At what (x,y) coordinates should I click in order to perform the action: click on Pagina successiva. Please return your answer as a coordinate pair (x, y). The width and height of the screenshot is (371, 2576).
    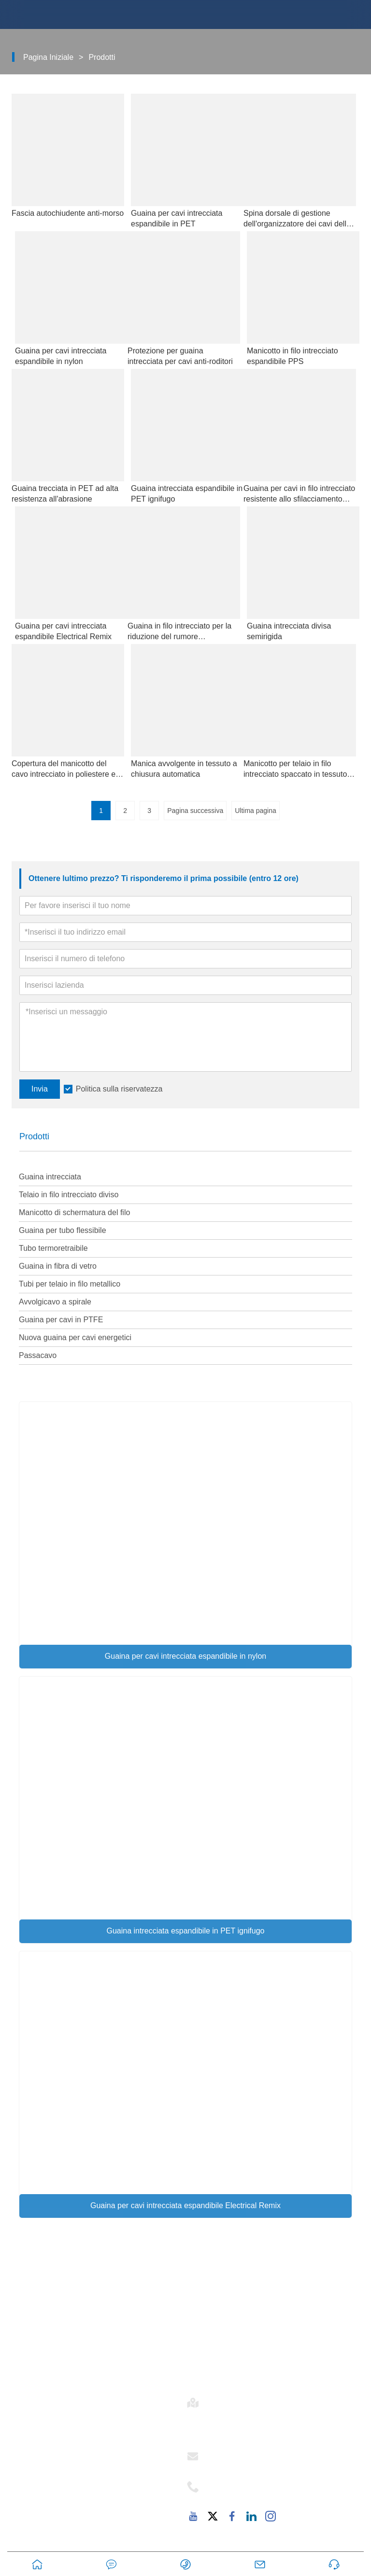
    Looking at the image, I should click on (195, 810).